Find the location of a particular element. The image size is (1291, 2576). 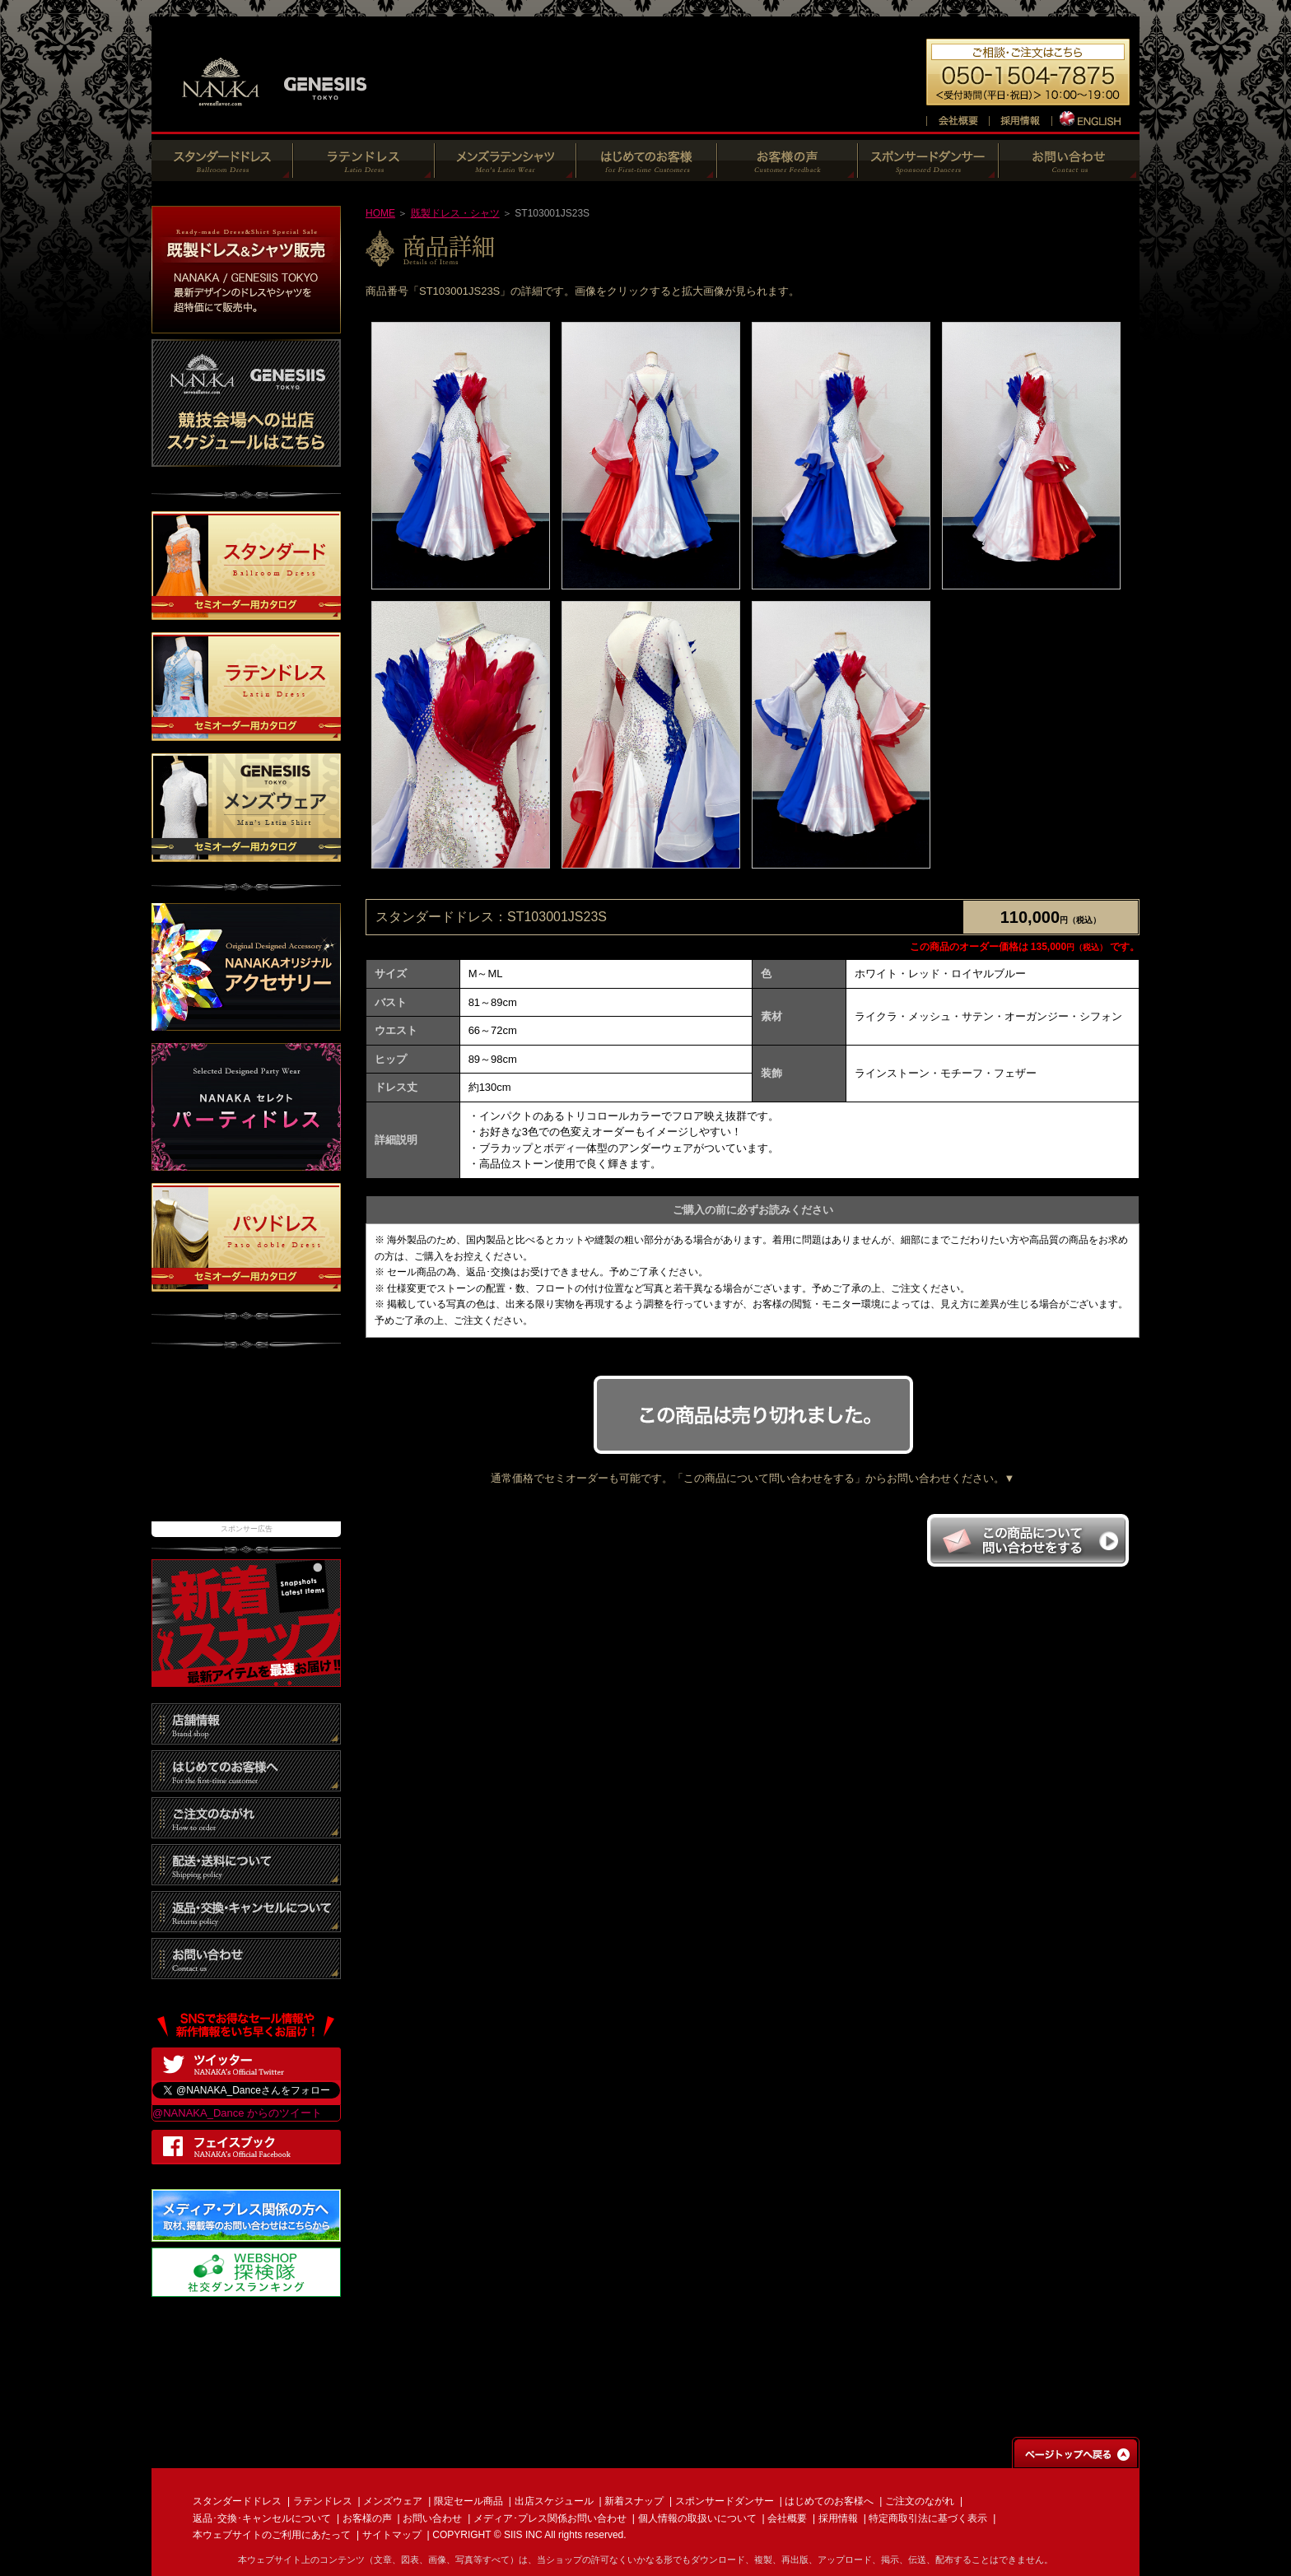

出店スケジュール is located at coordinates (554, 2501).